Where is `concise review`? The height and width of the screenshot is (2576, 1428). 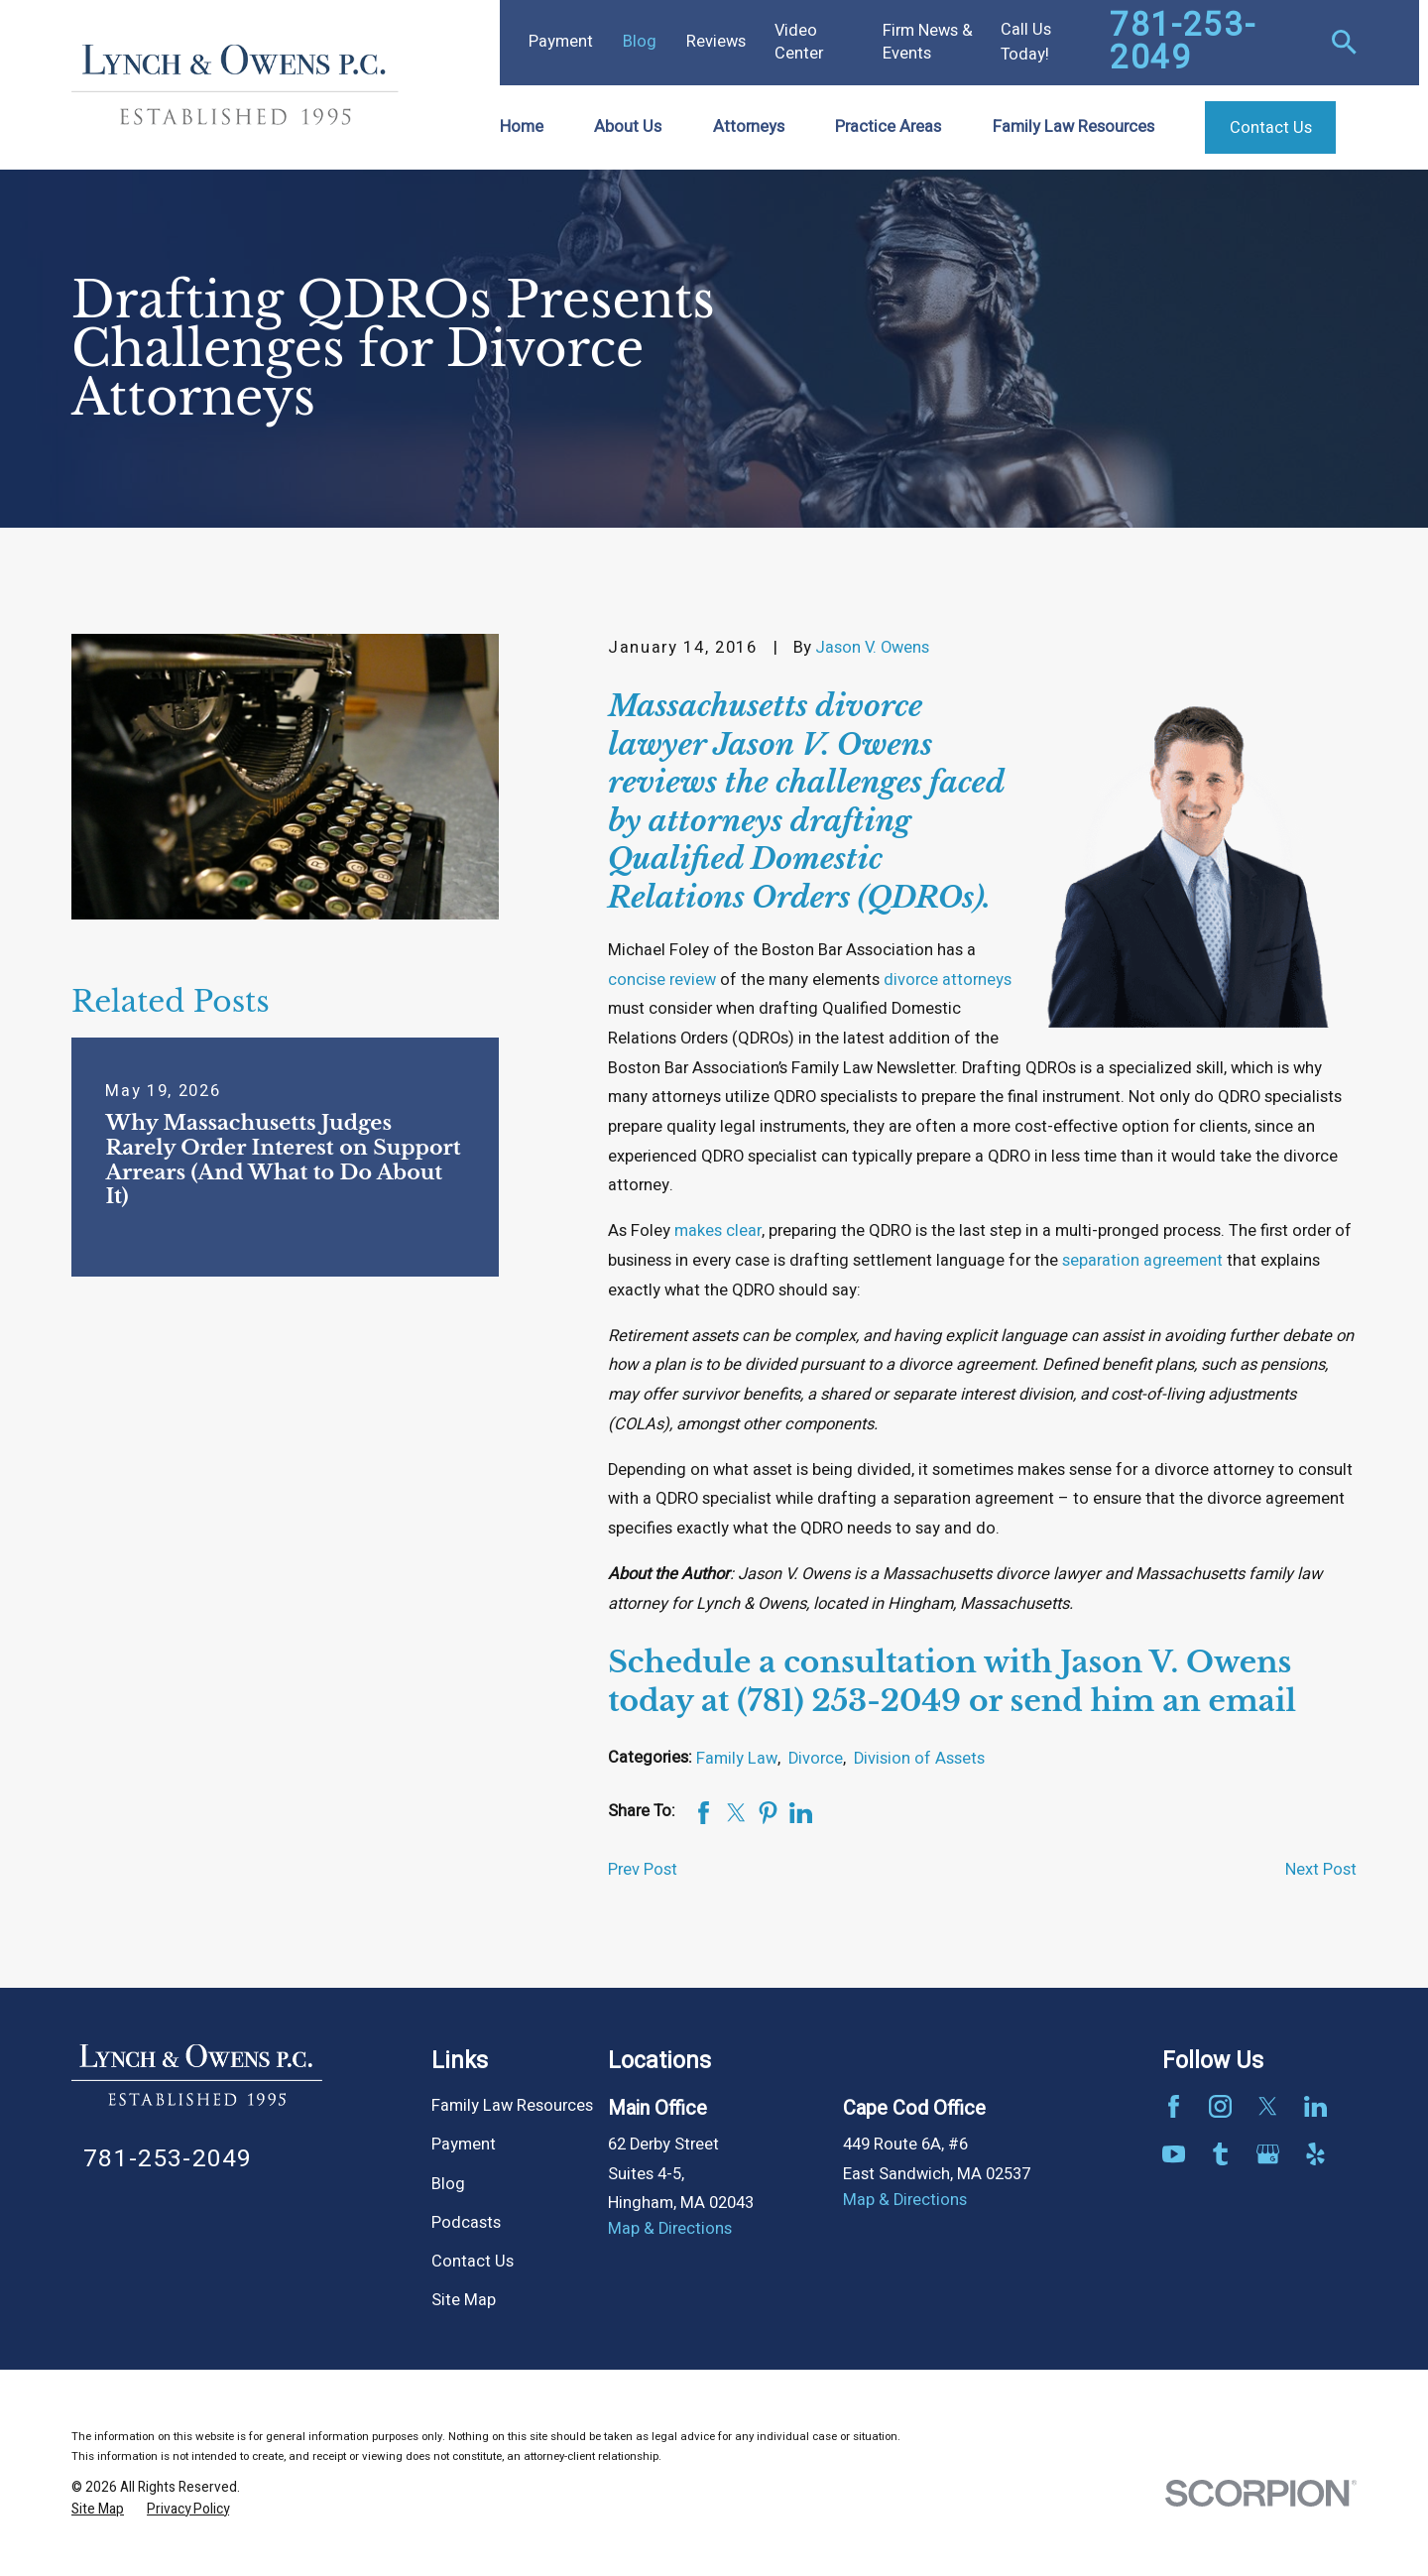 concise review is located at coordinates (662, 980).